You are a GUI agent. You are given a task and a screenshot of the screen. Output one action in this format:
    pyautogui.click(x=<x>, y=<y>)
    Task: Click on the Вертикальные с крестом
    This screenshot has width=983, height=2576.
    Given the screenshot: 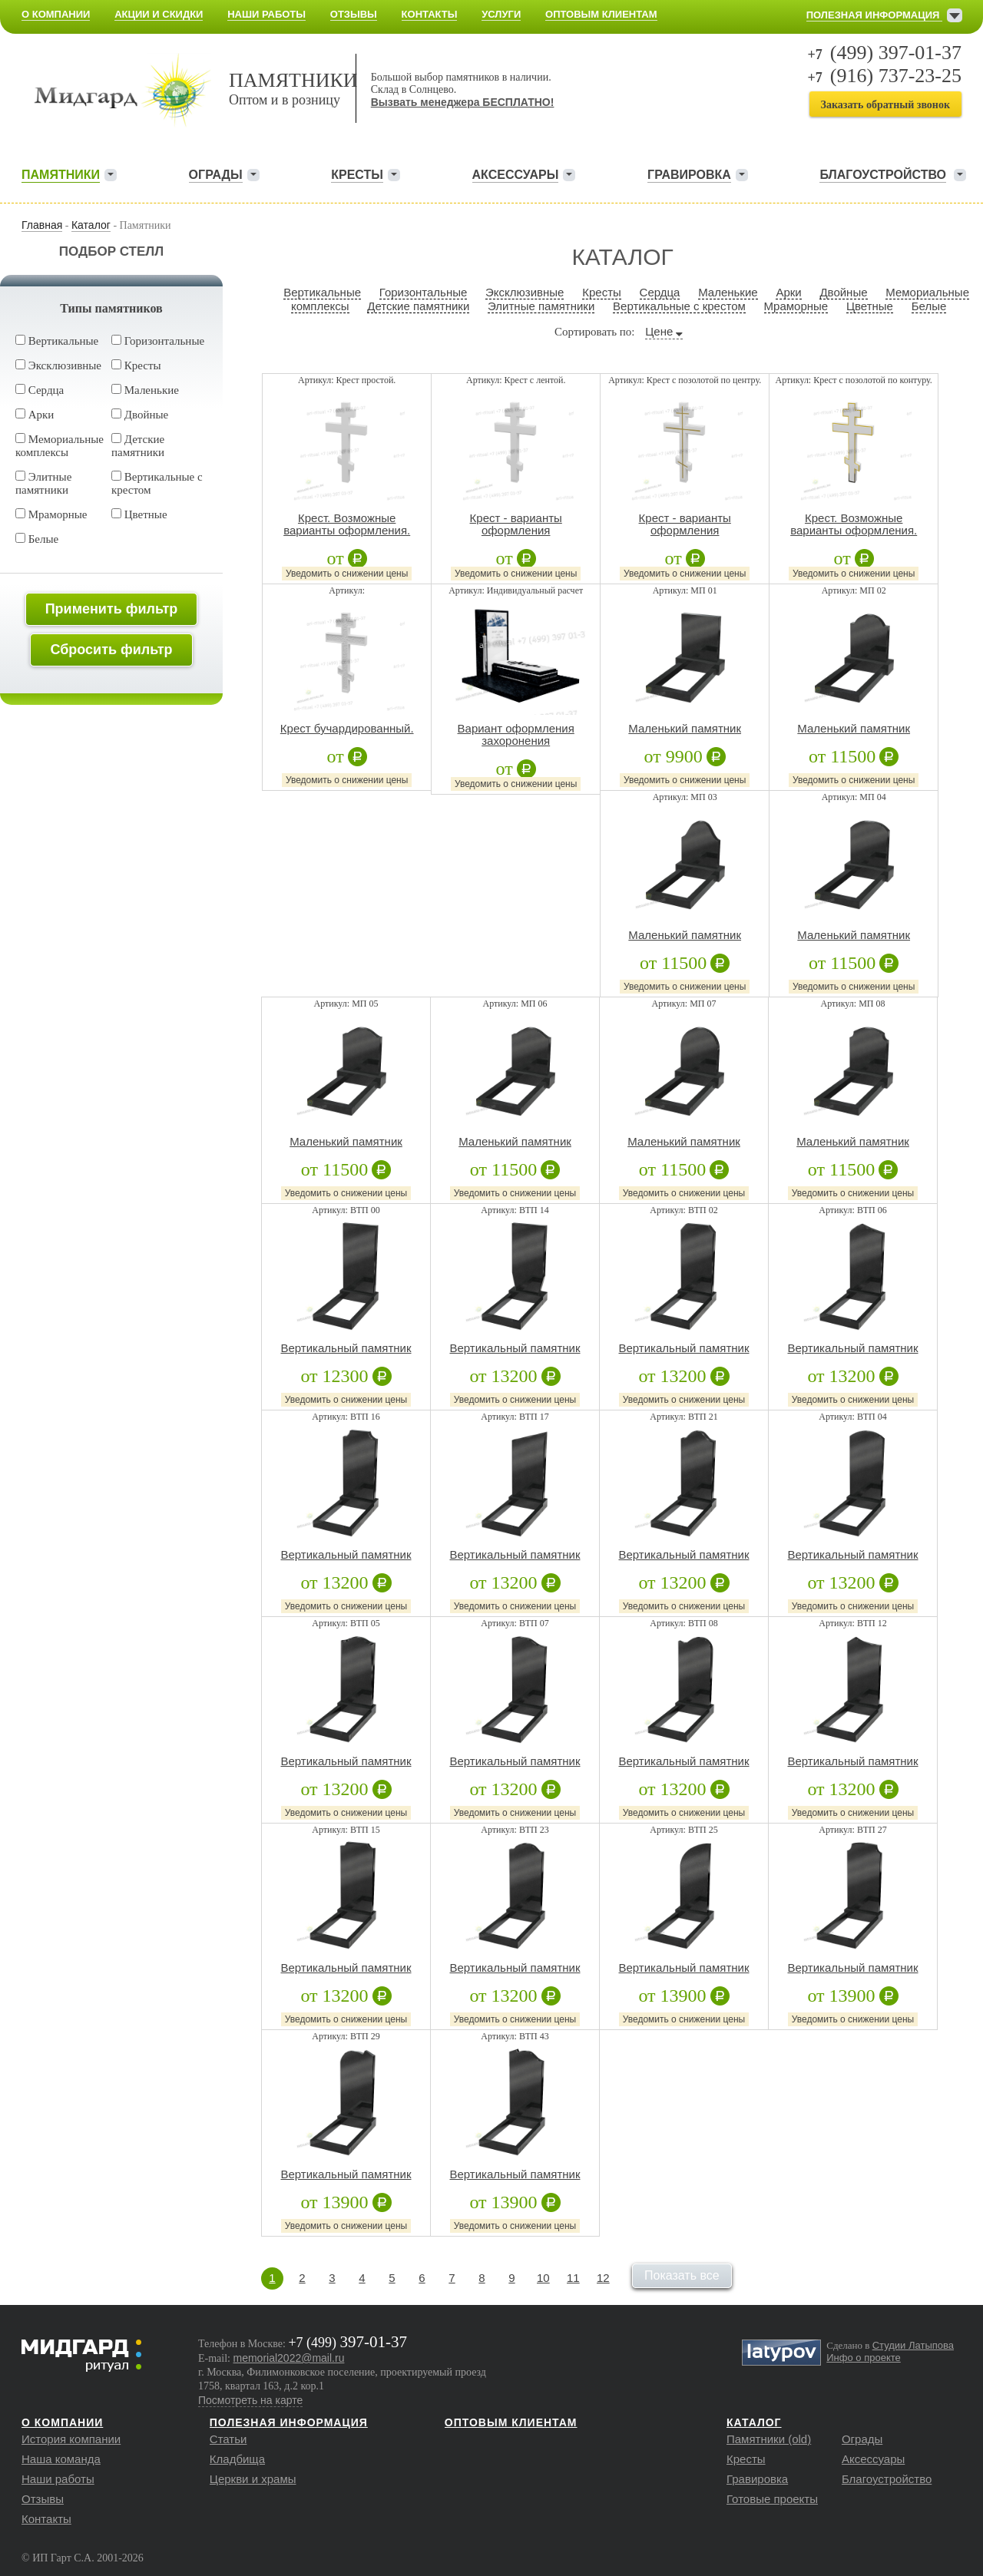 What is the action you would take?
    pyautogui.click(x=679, y=305)
    